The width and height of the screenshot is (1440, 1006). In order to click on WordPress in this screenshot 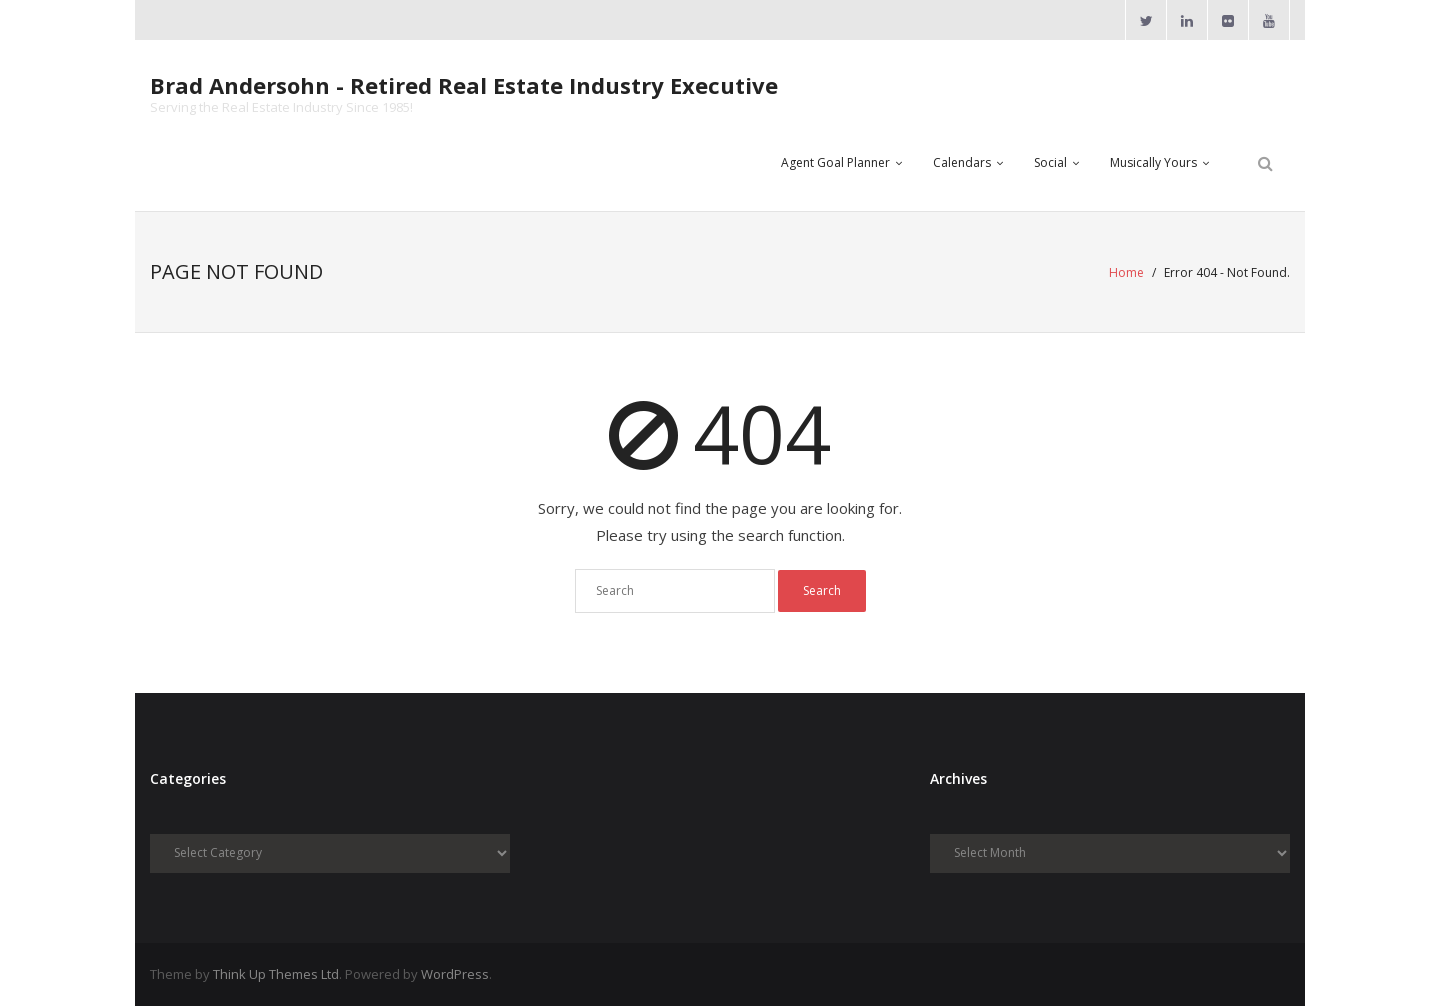, I will do `click(455, 974)`.